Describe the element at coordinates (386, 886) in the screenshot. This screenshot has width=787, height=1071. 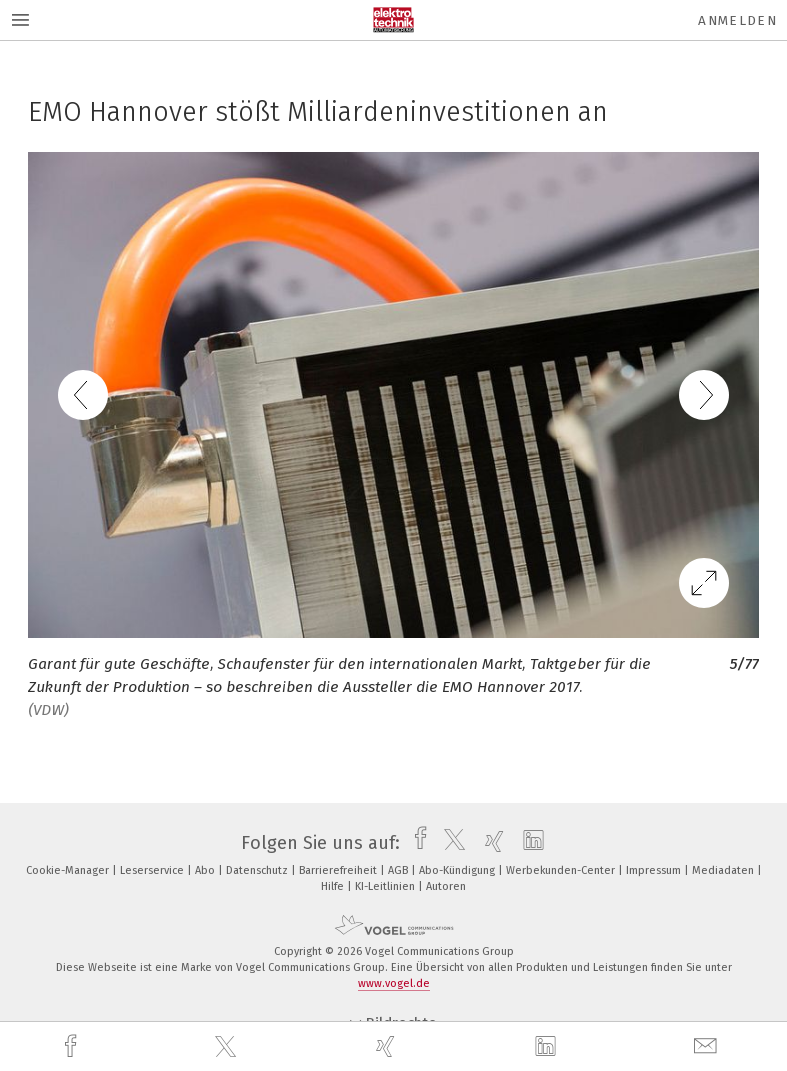
I see `KI-Leitlinien` at that location.